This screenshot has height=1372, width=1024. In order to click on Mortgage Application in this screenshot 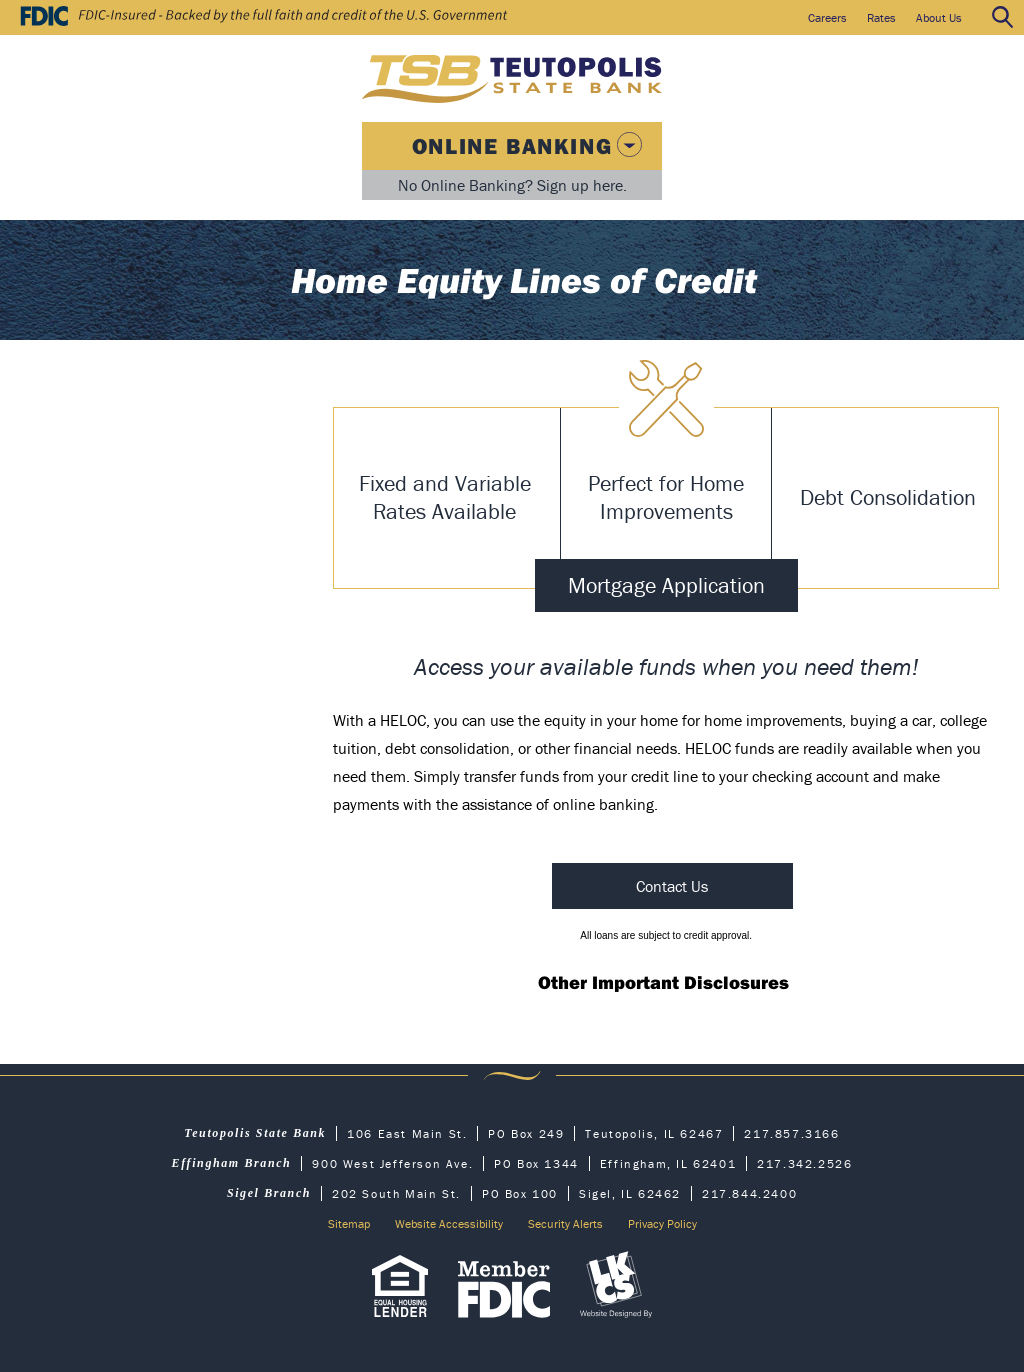, I will do `click(666, 585)`.